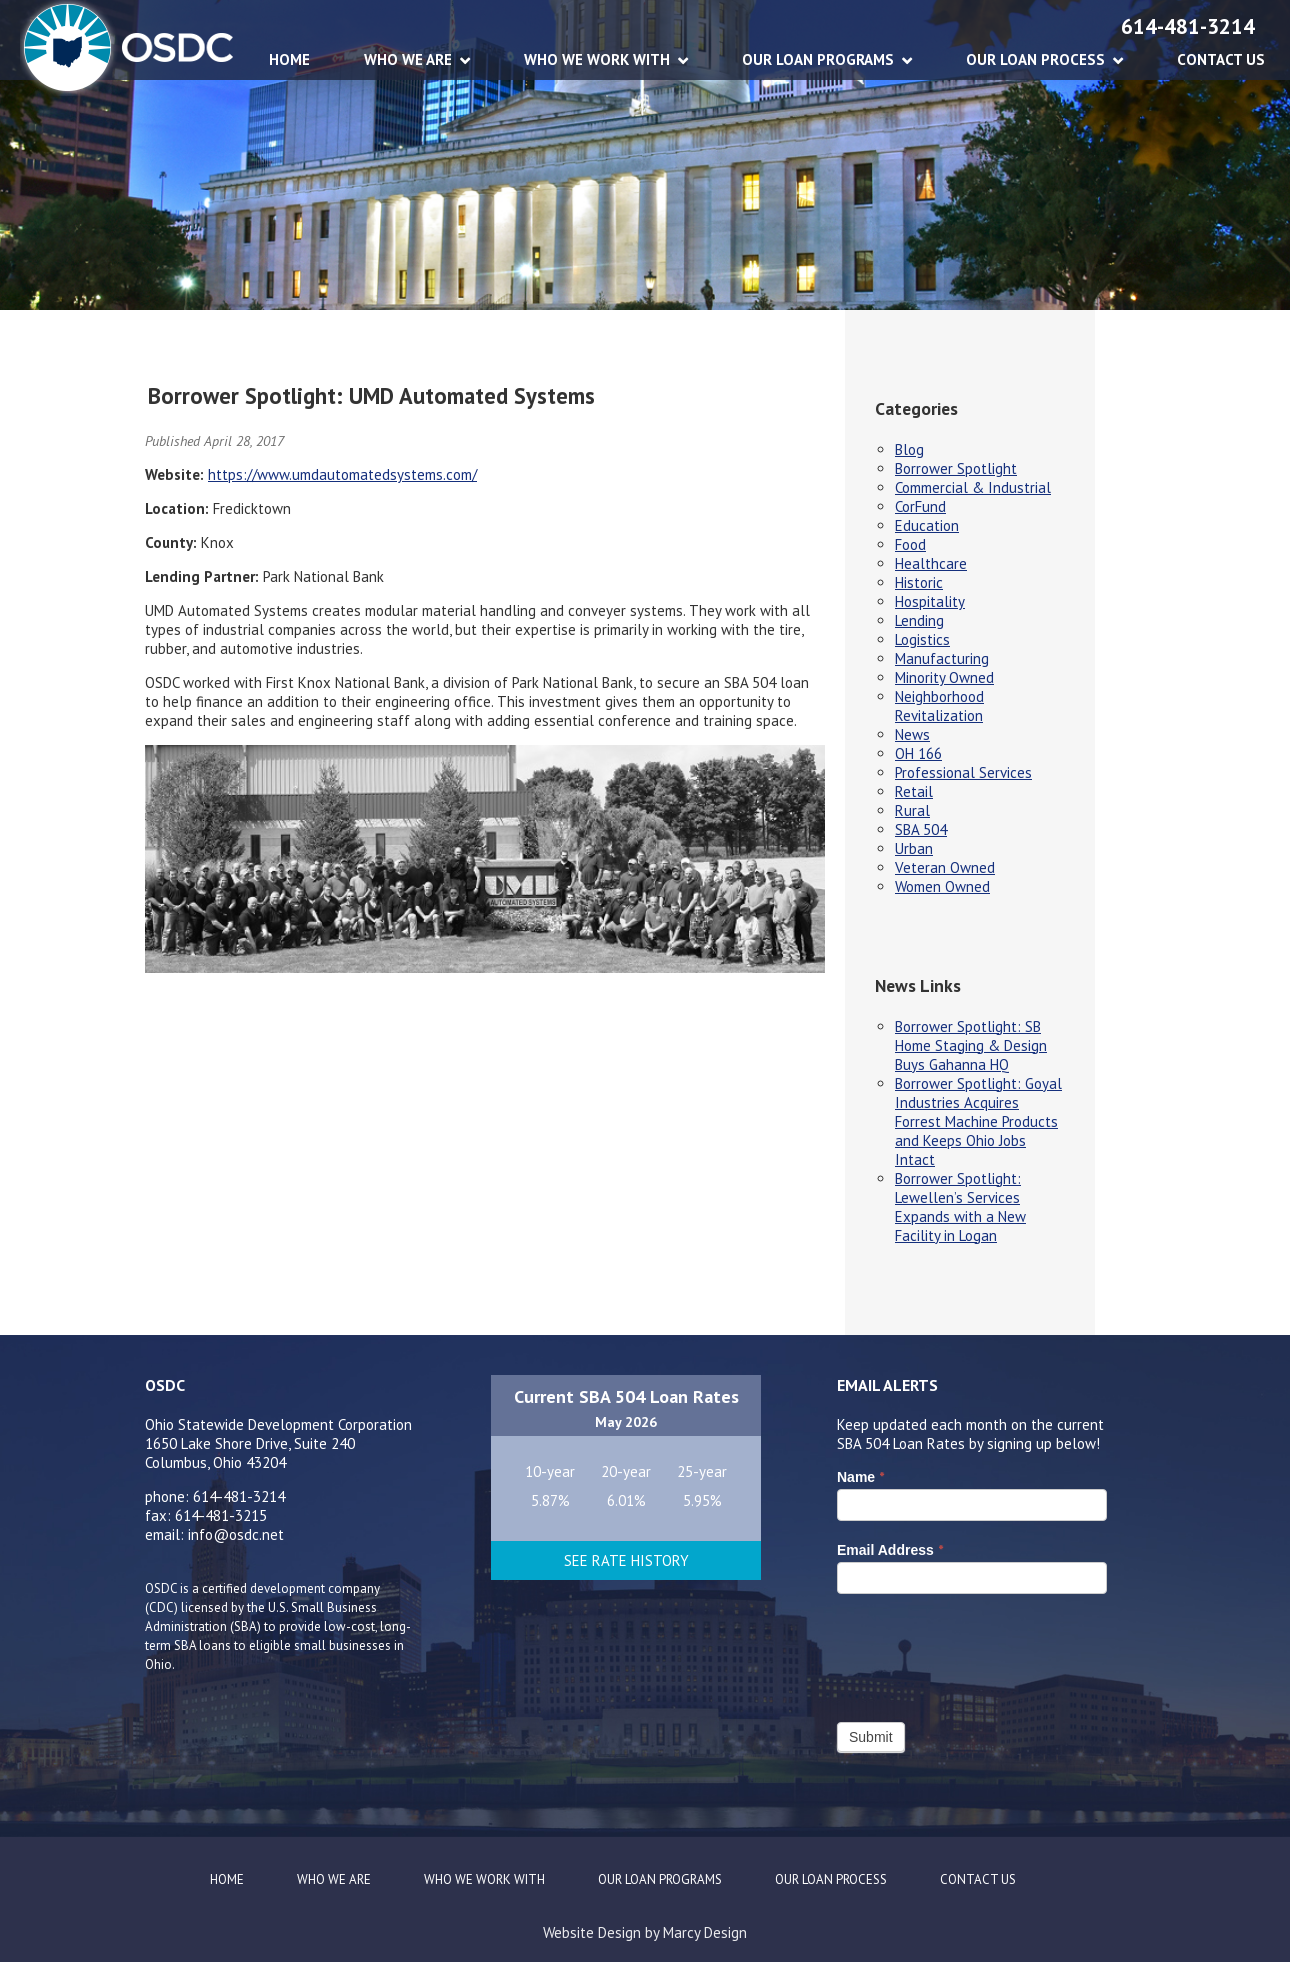 The height and width of the screenshot is (1962, 1290). What do you see at coordinates (909, 449) in the screenshot?
I see `Blog` at bounding box center [909, 449].